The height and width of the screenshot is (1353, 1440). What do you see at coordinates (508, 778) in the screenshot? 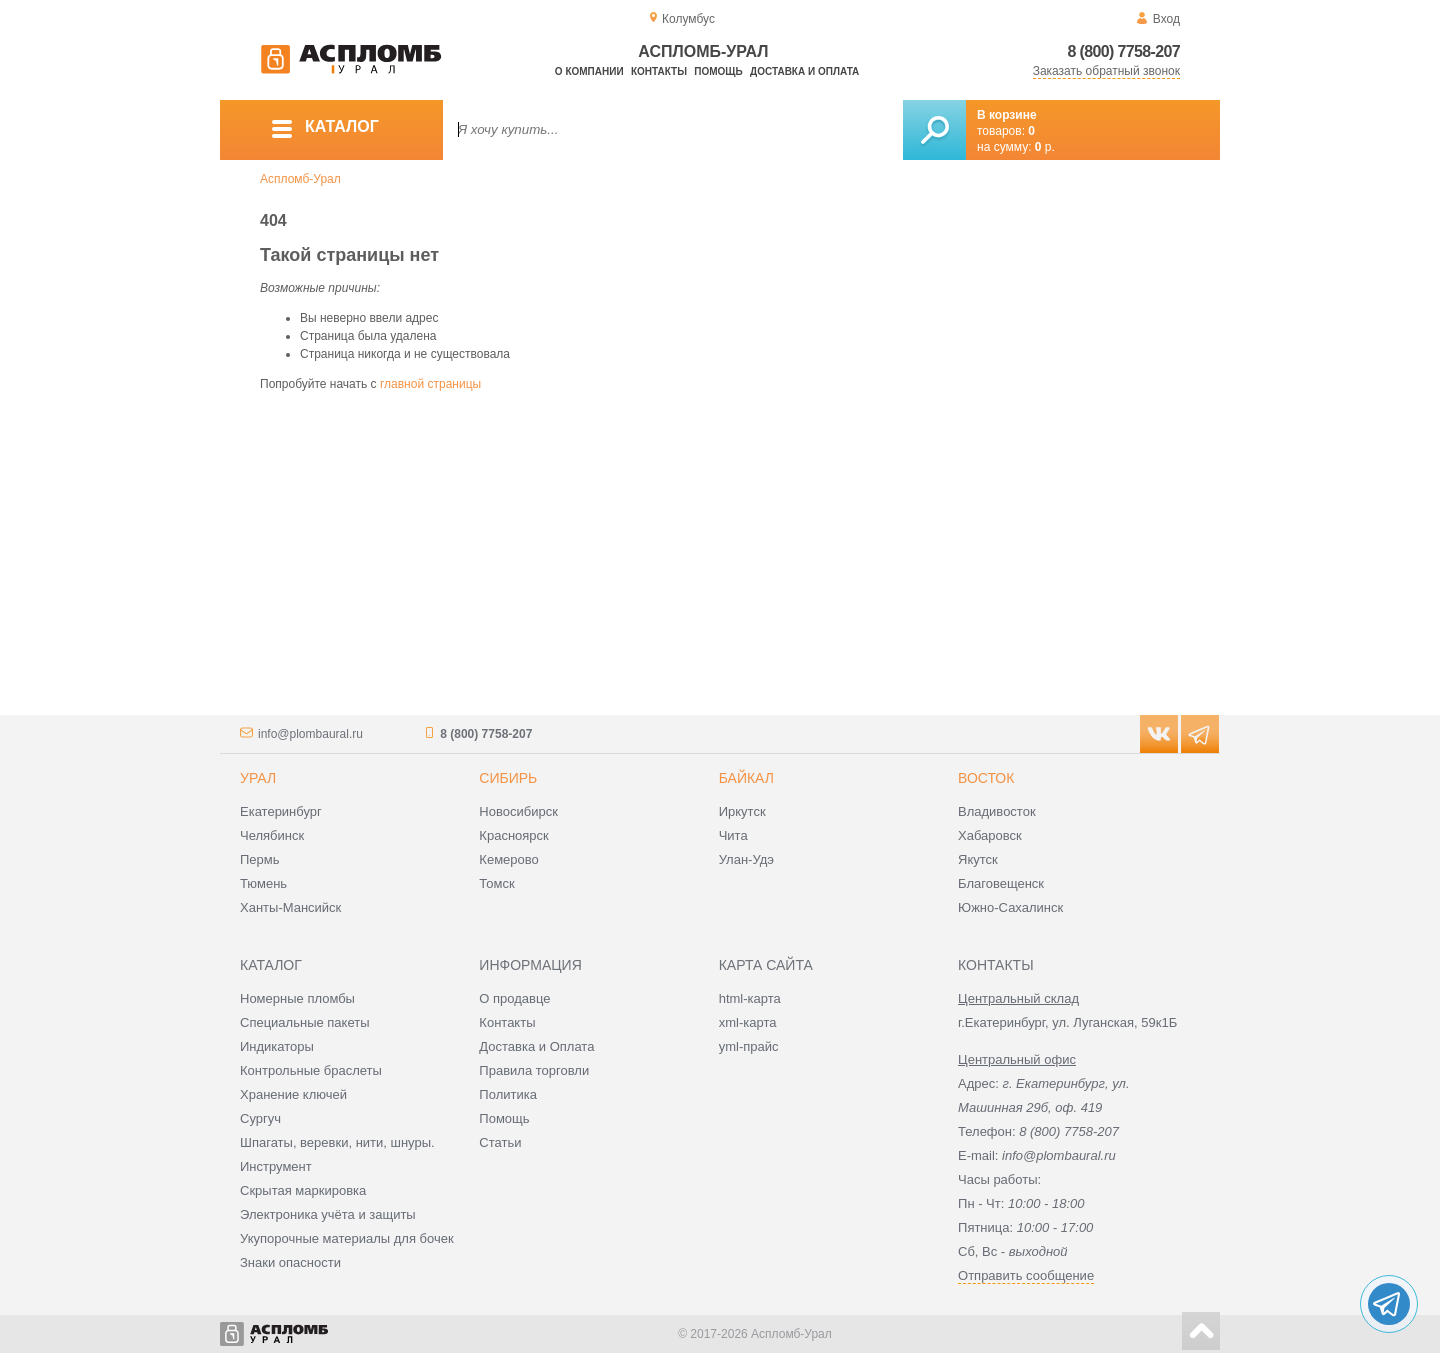
I see `Сибирь` at bounding box center [508, 778].